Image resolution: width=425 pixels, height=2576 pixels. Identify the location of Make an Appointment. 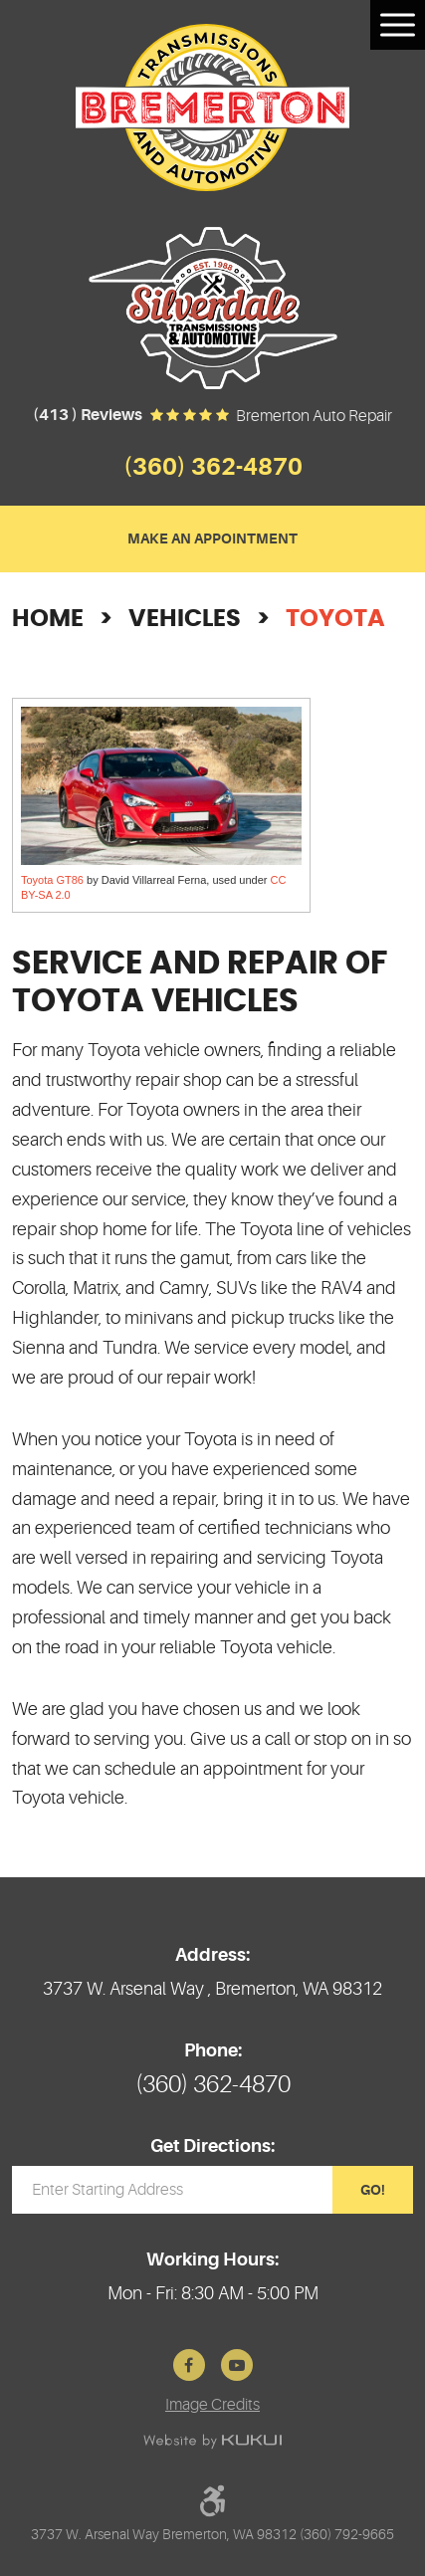
(212, 538).